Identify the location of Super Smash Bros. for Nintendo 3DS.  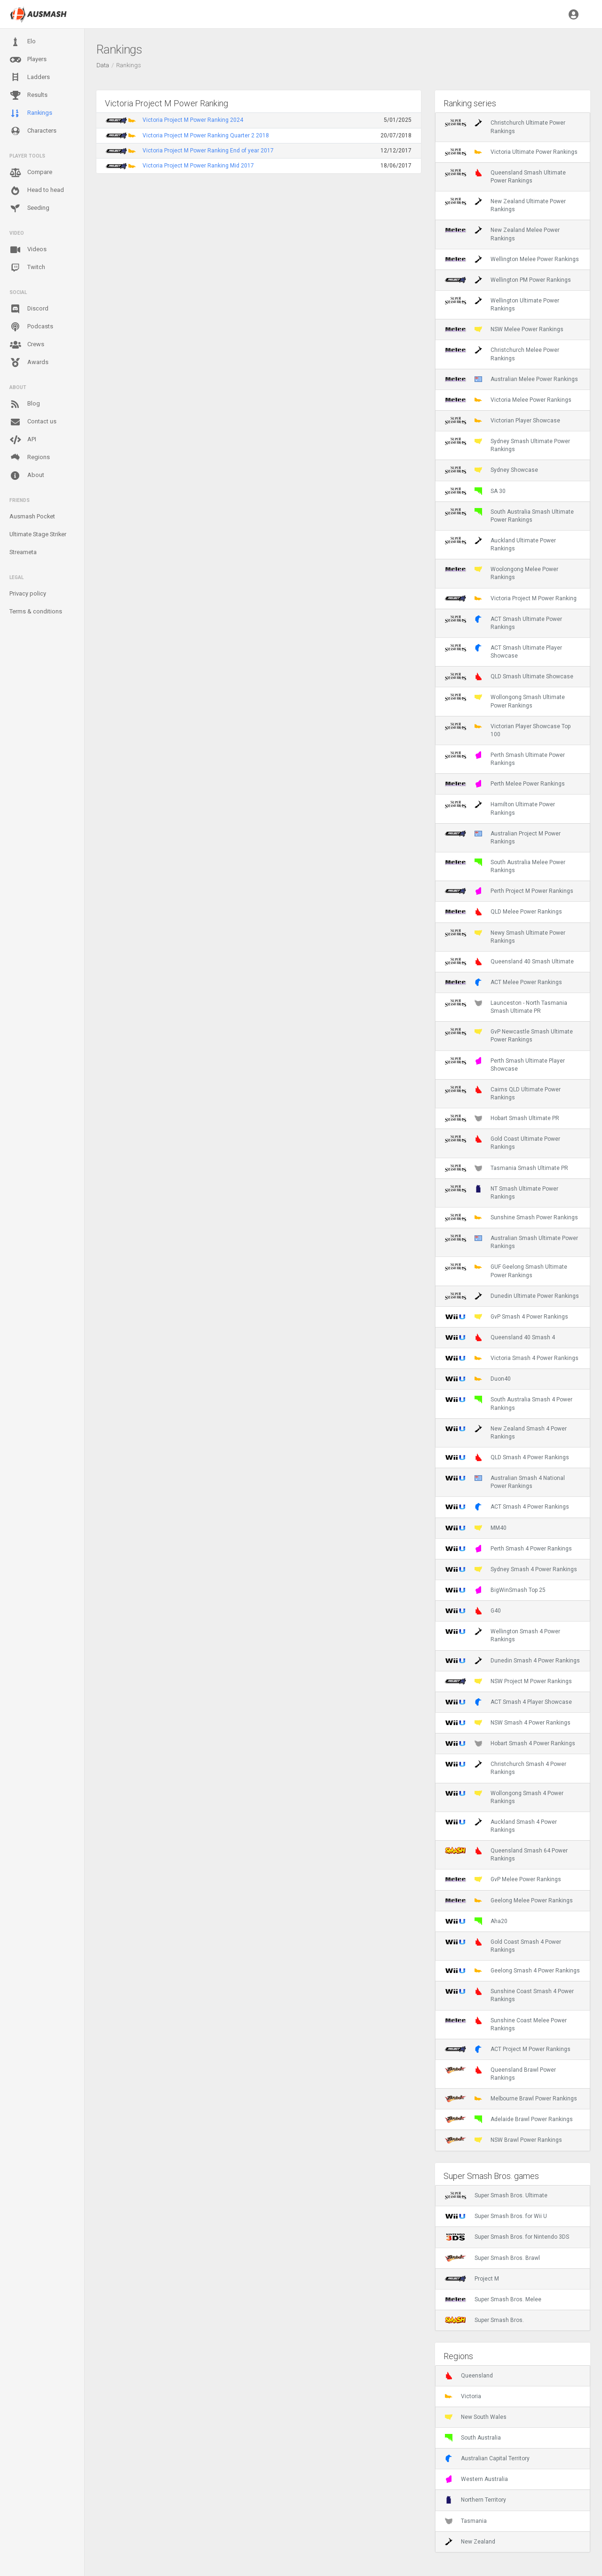
(507, 2237).